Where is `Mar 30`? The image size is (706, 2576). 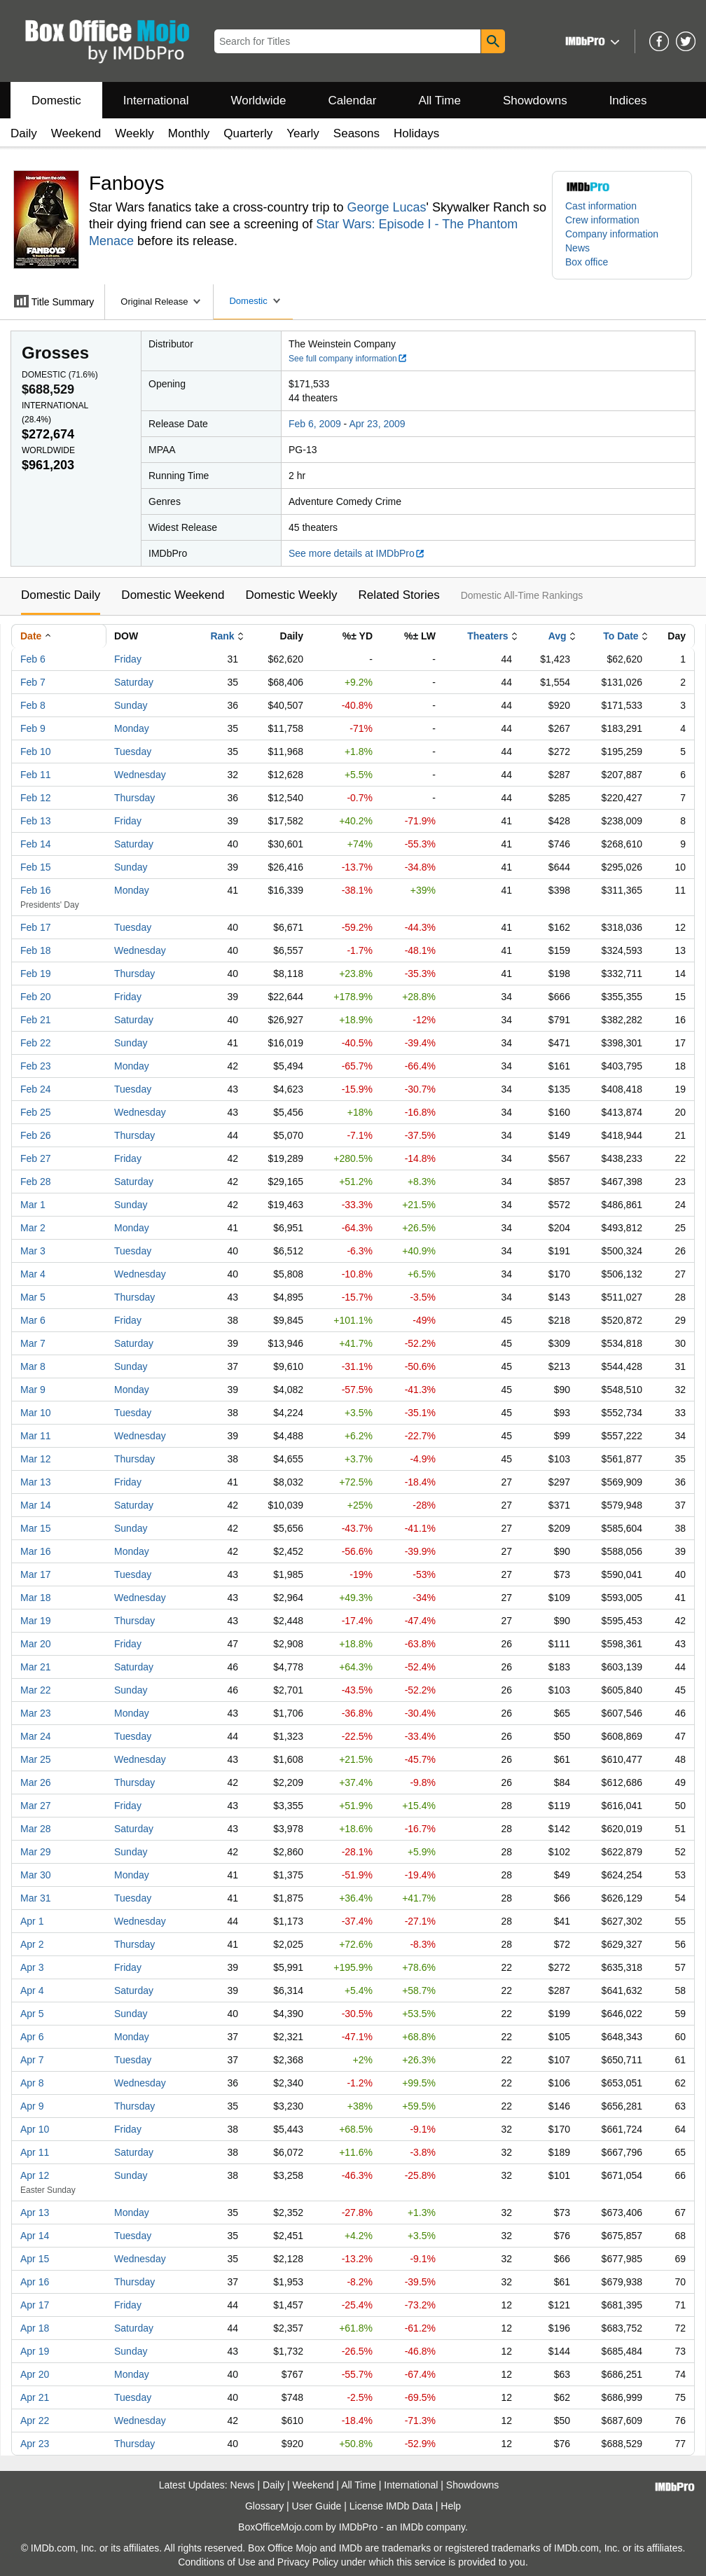
Mar 30 is located at coordinates (35, 1875).